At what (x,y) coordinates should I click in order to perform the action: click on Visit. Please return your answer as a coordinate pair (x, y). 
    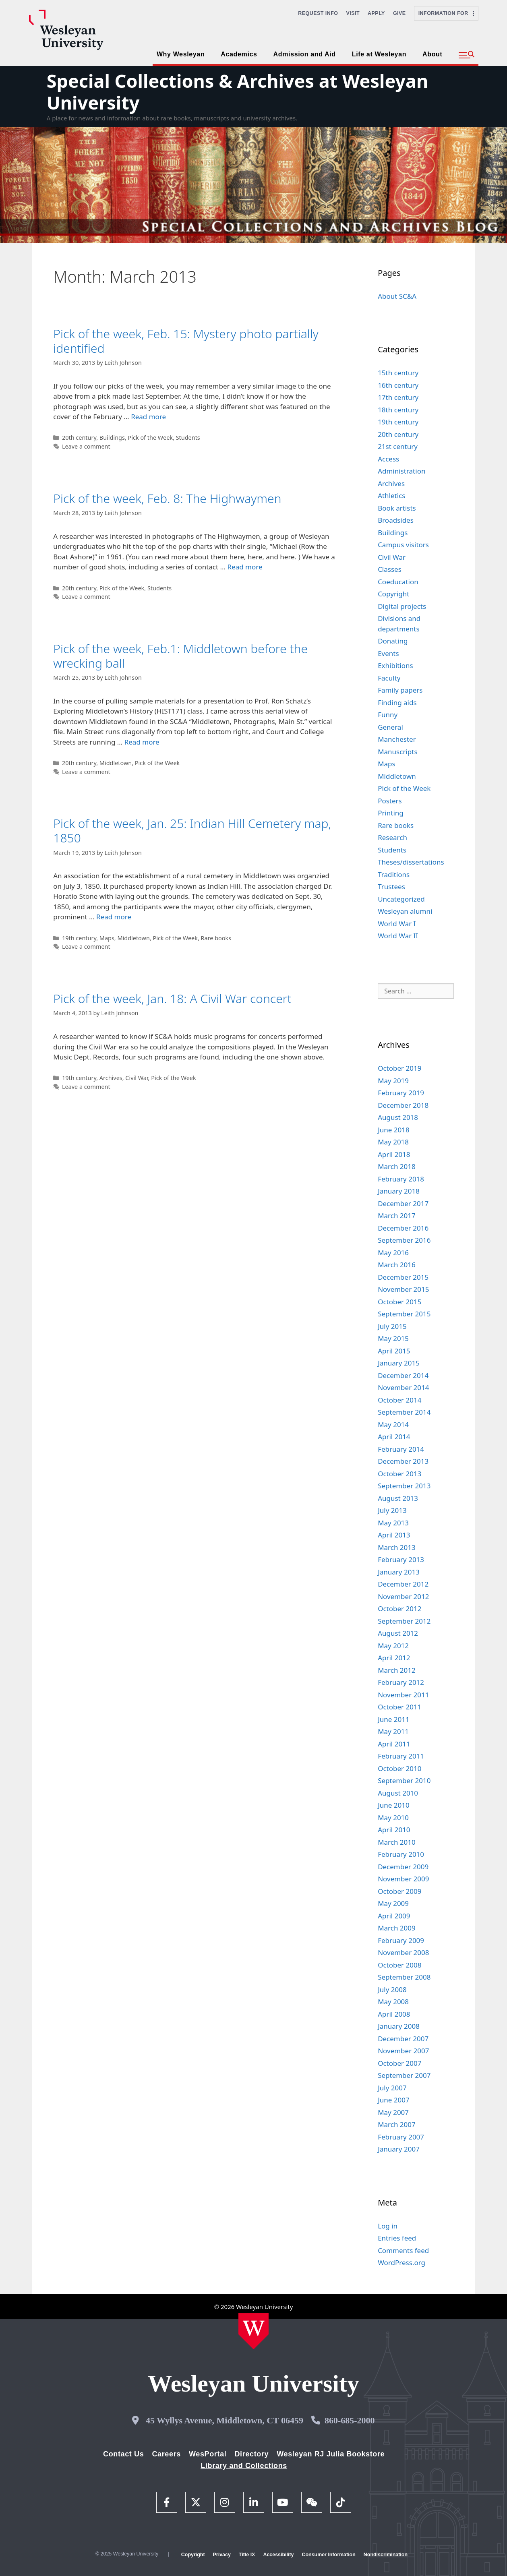
    Looking at the image, I should click on (353, 13).